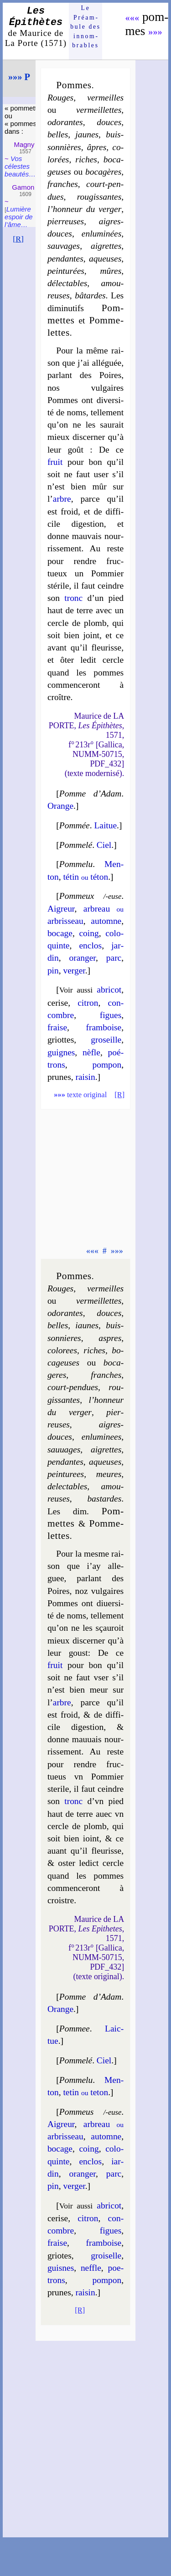  I want to click on fram­boise, so click(104, 1027).